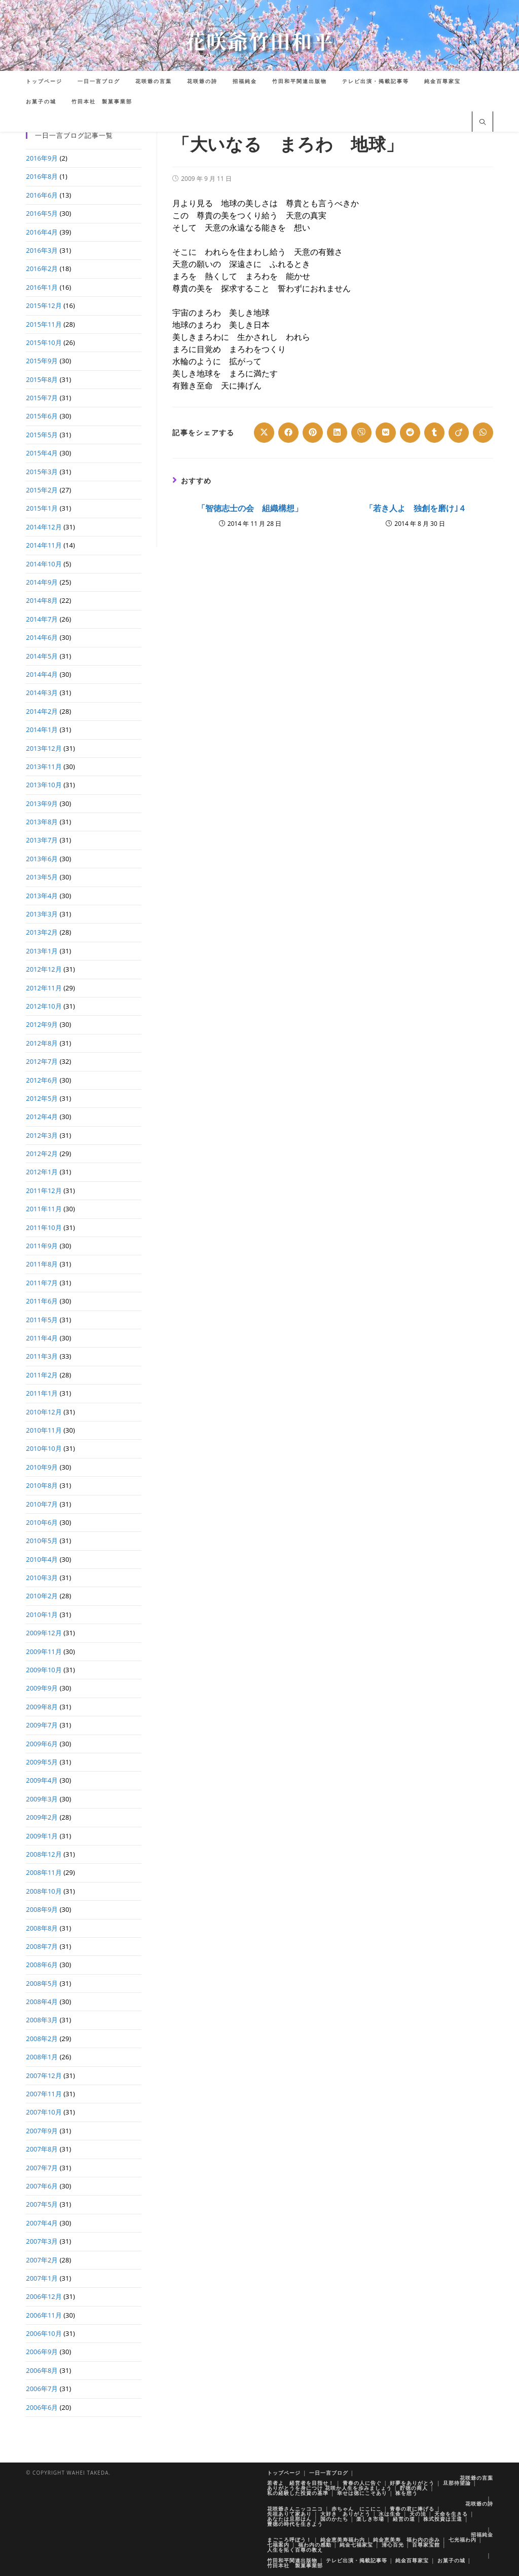 The width and height of the screenshot is (519, 2576). What do you see at coordinates (42, 1595) in the screenshot?
I see `2010年2月` at bounding box center [42, 1595].